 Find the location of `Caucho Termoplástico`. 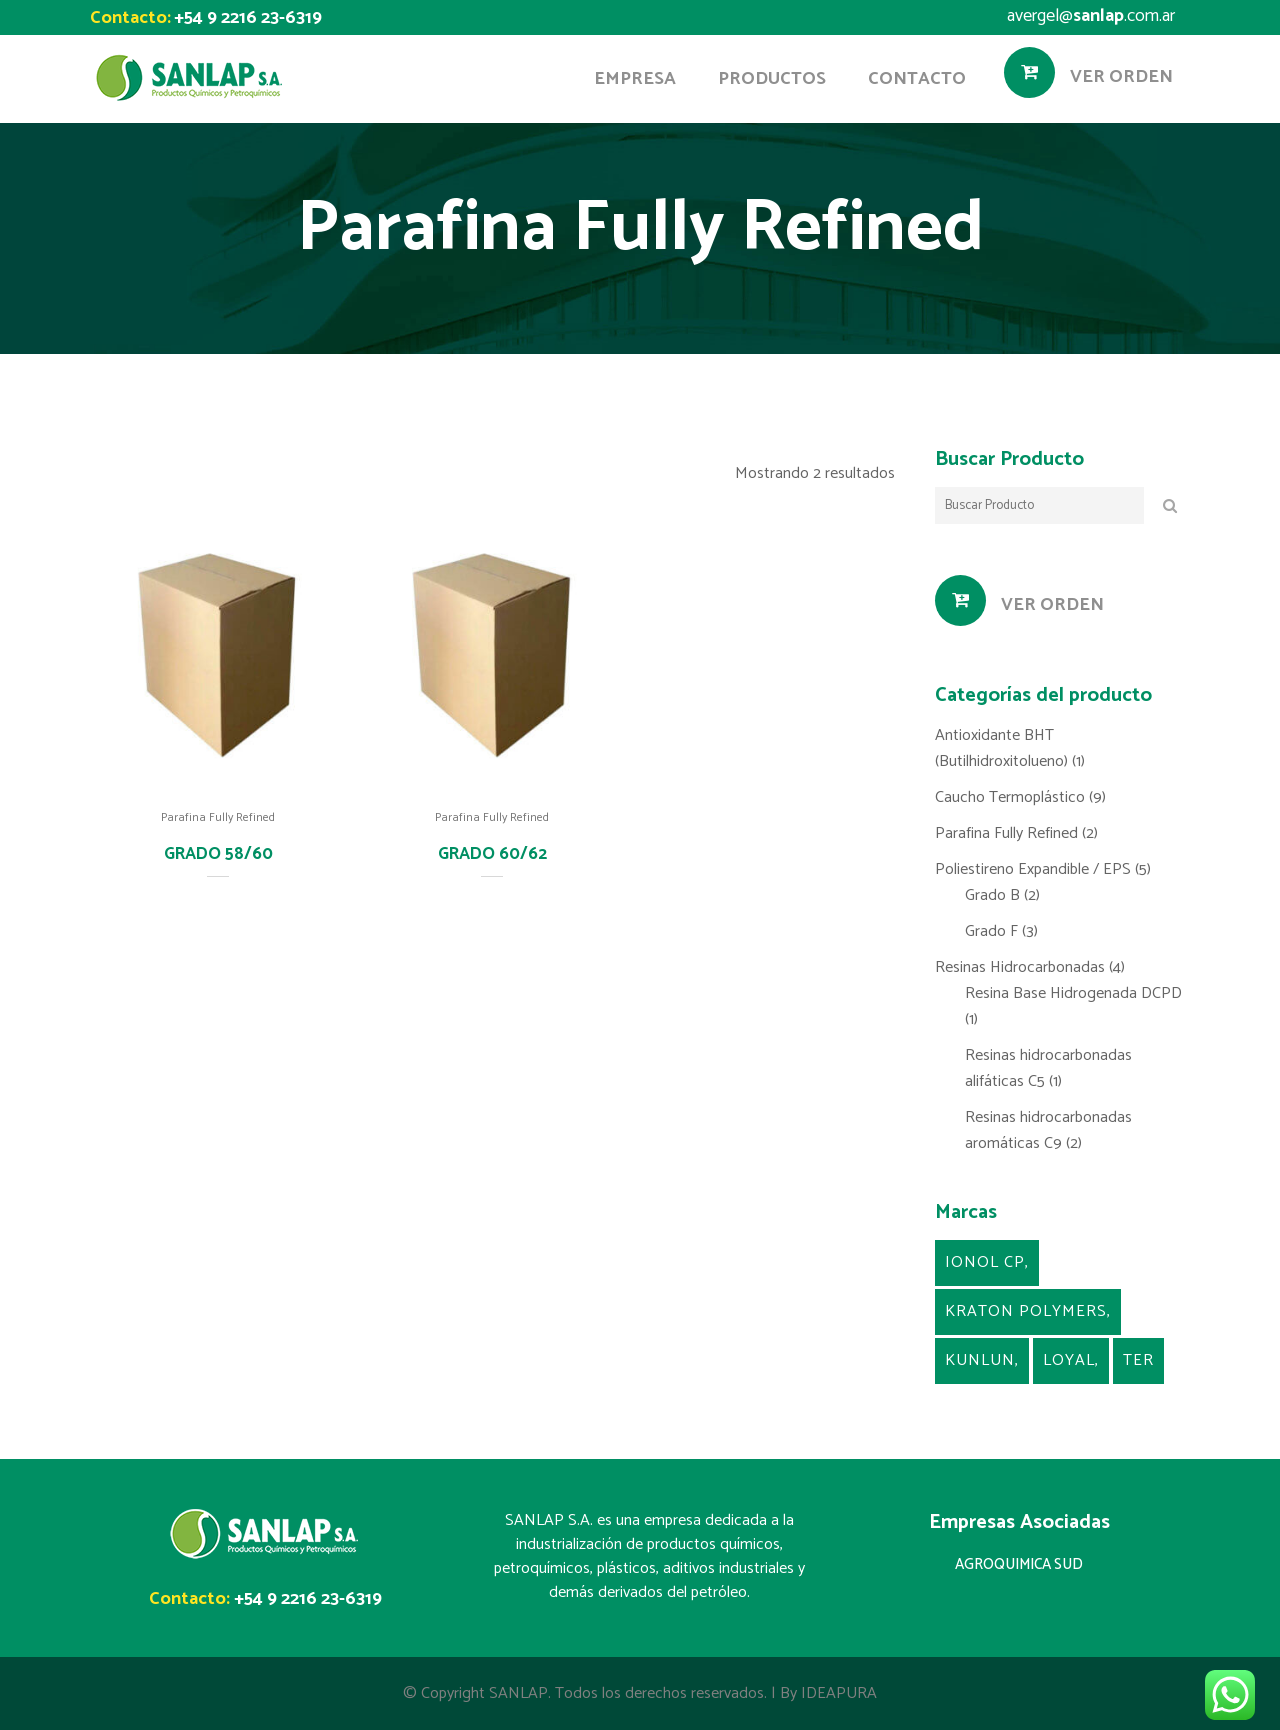

Caucho Termoplástico is located at coordinates (1010, 797).